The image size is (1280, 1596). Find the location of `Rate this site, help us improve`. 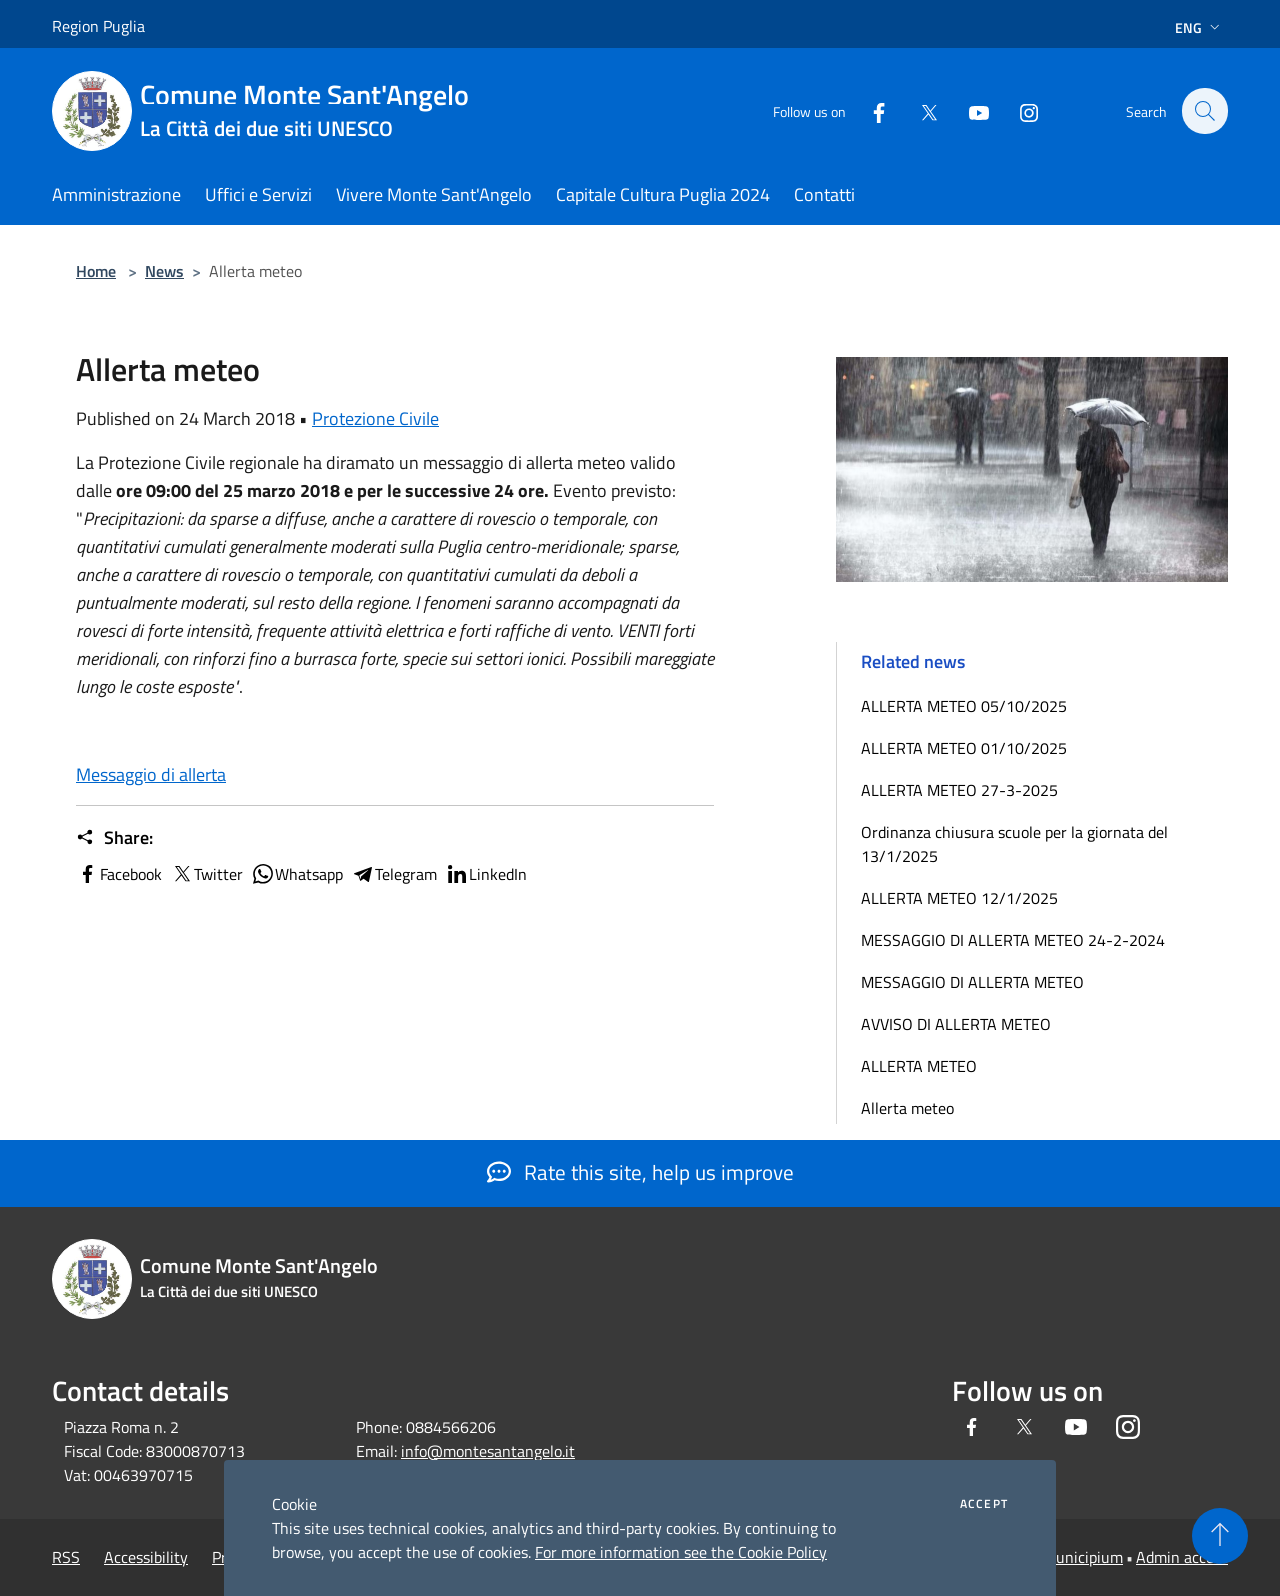

Rate this site, help us improve is located at coordinates (640, 1172).